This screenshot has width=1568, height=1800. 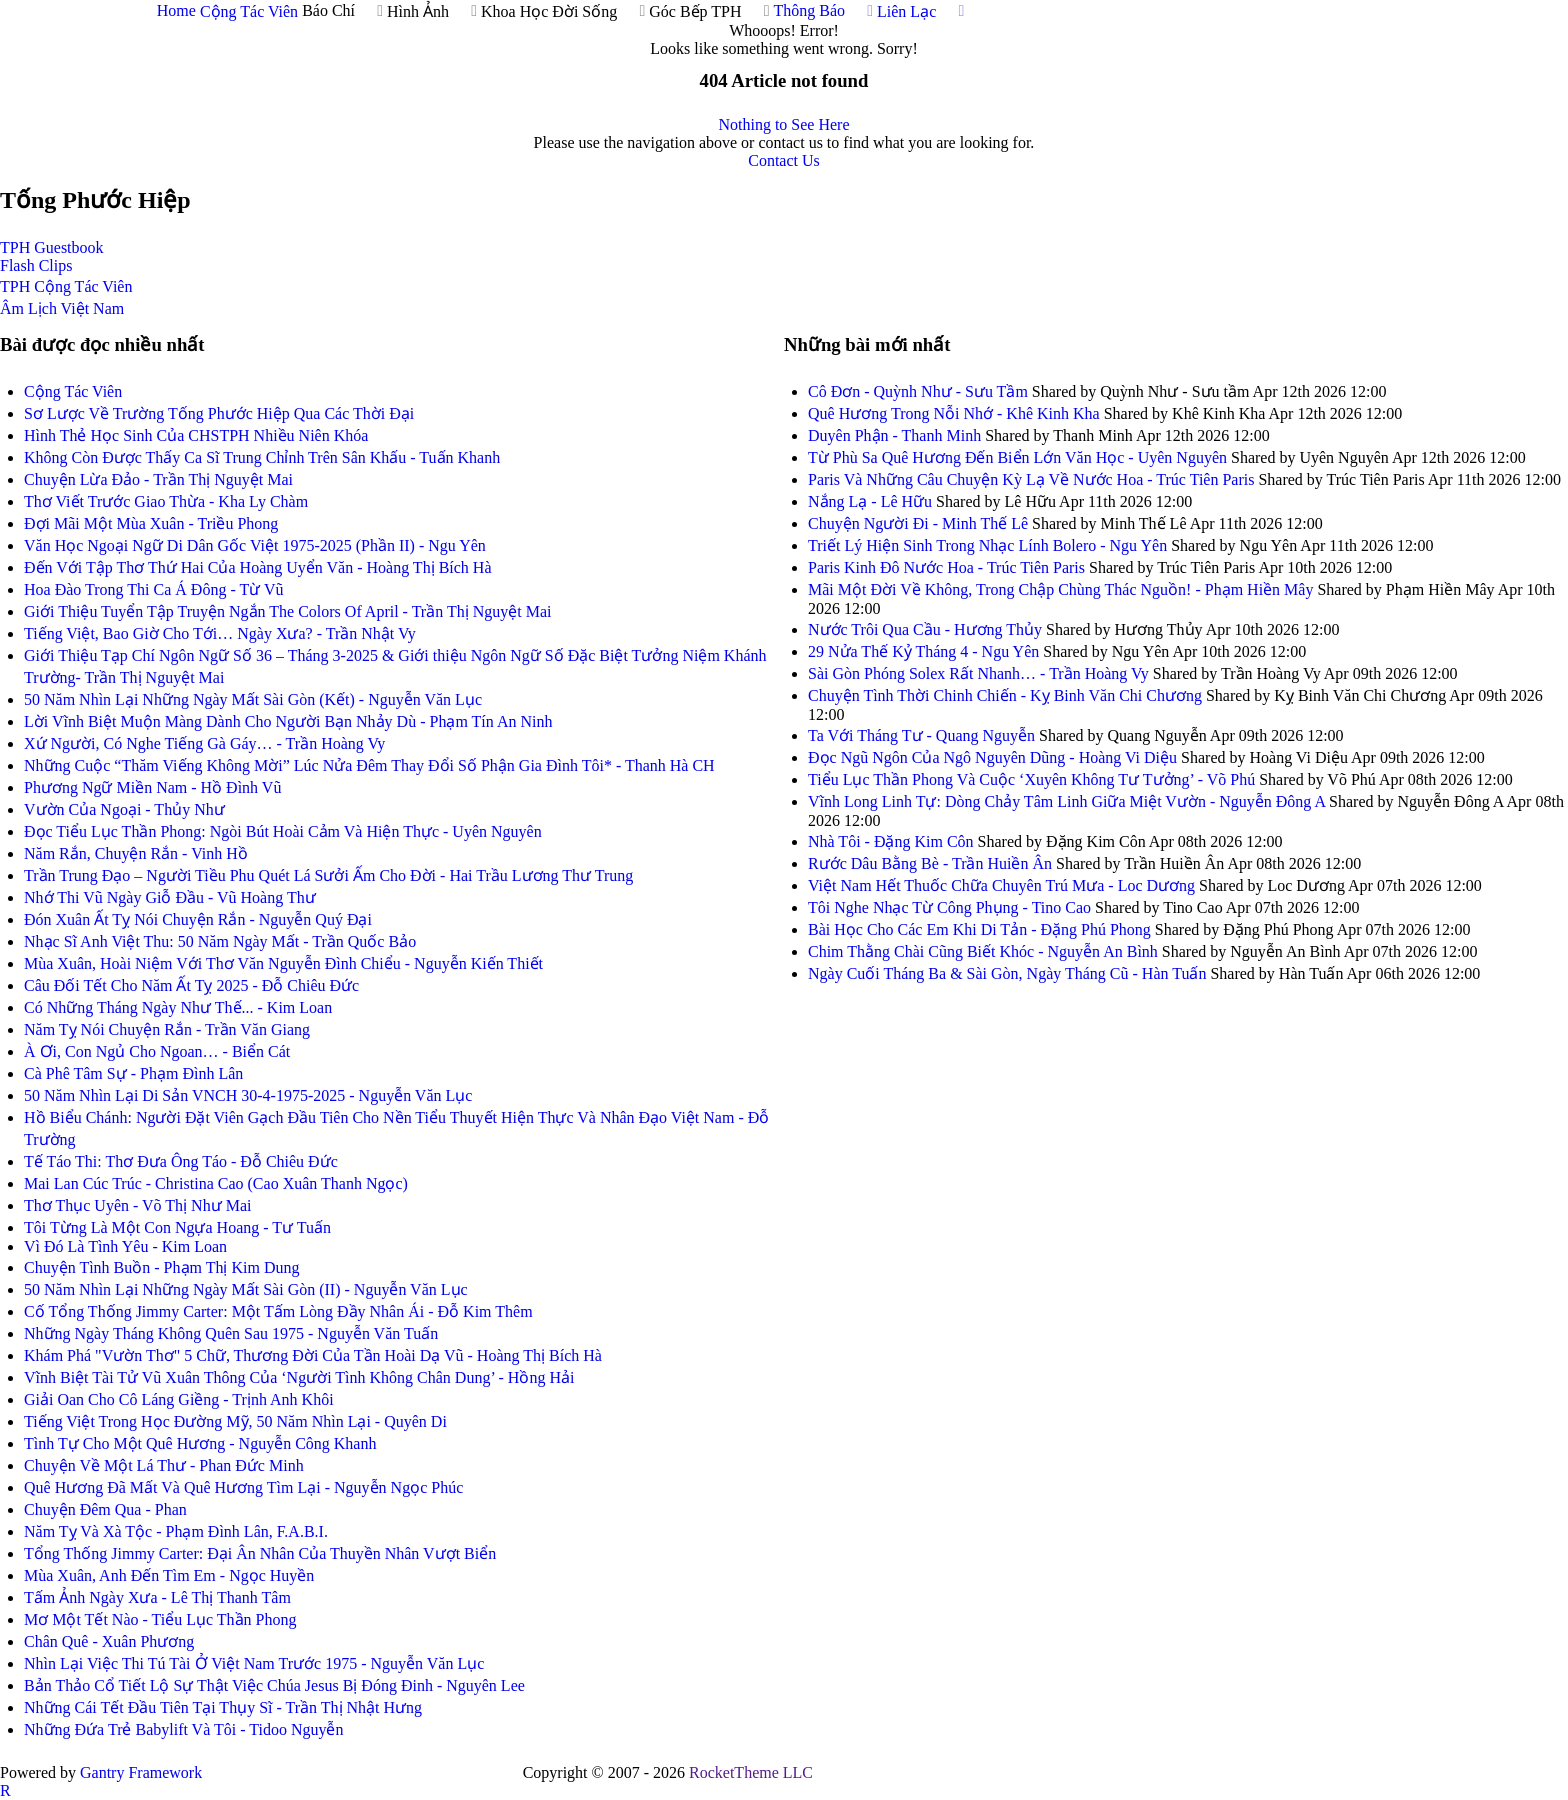 I want to click on Bài Học Cho Các Em Khi Di Tản - Đặng Phú Phong, so click(x=979, y=929).